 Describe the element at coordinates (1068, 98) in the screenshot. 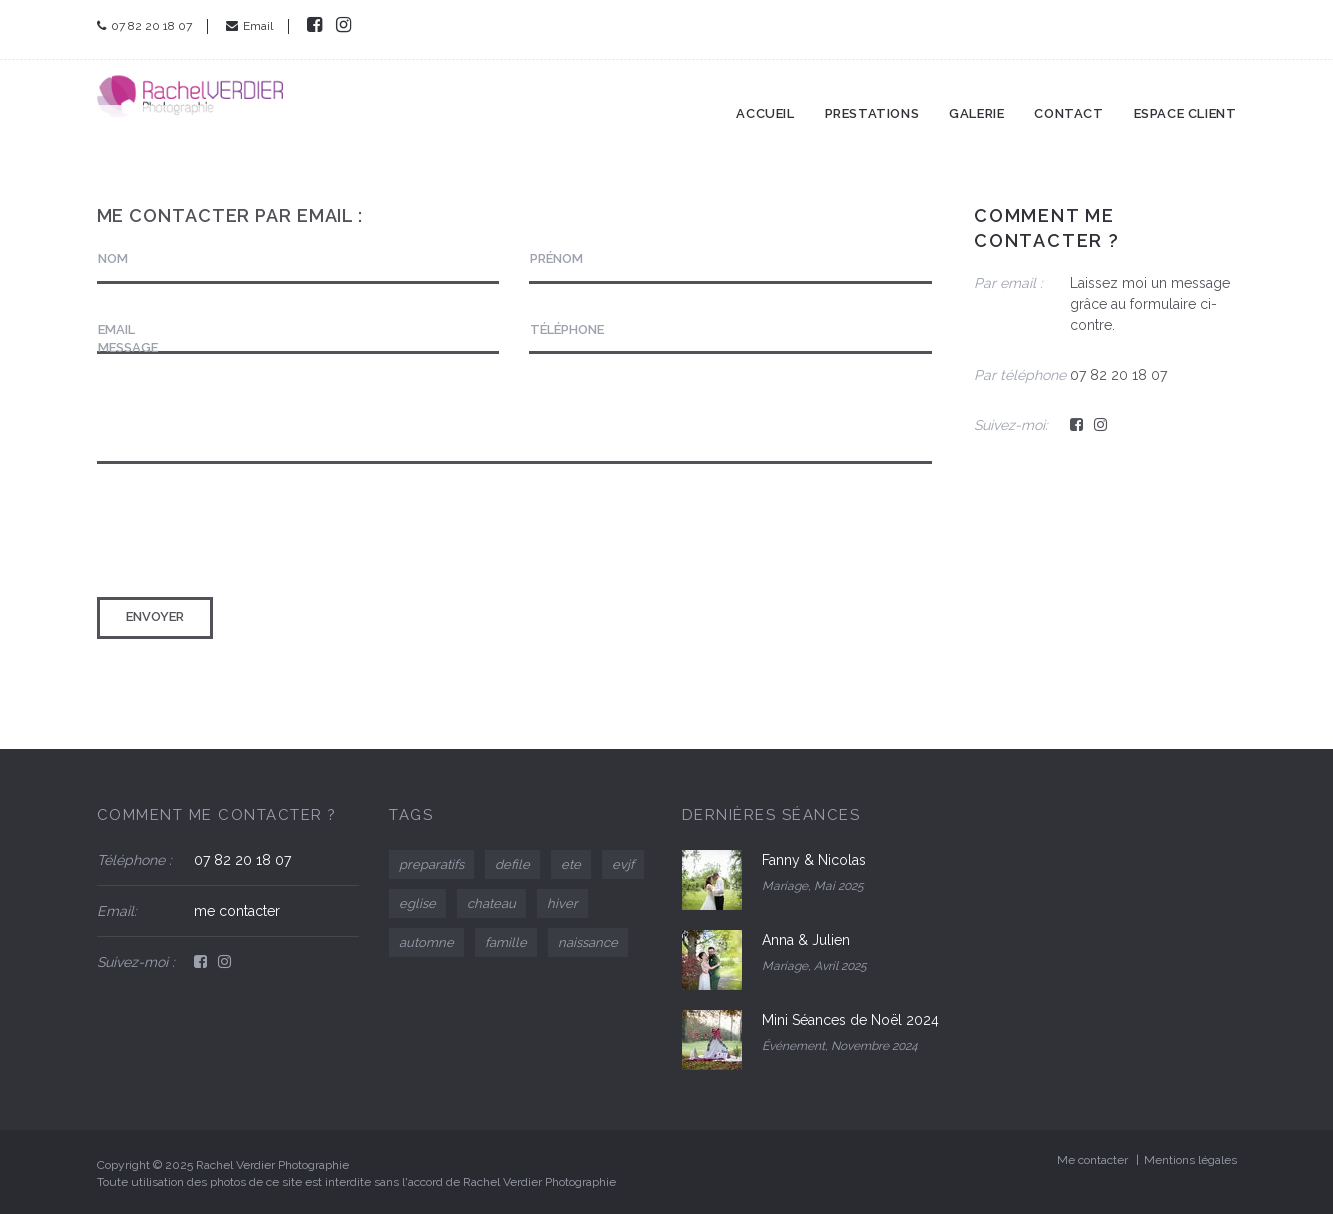

I see `Contact` at that location.